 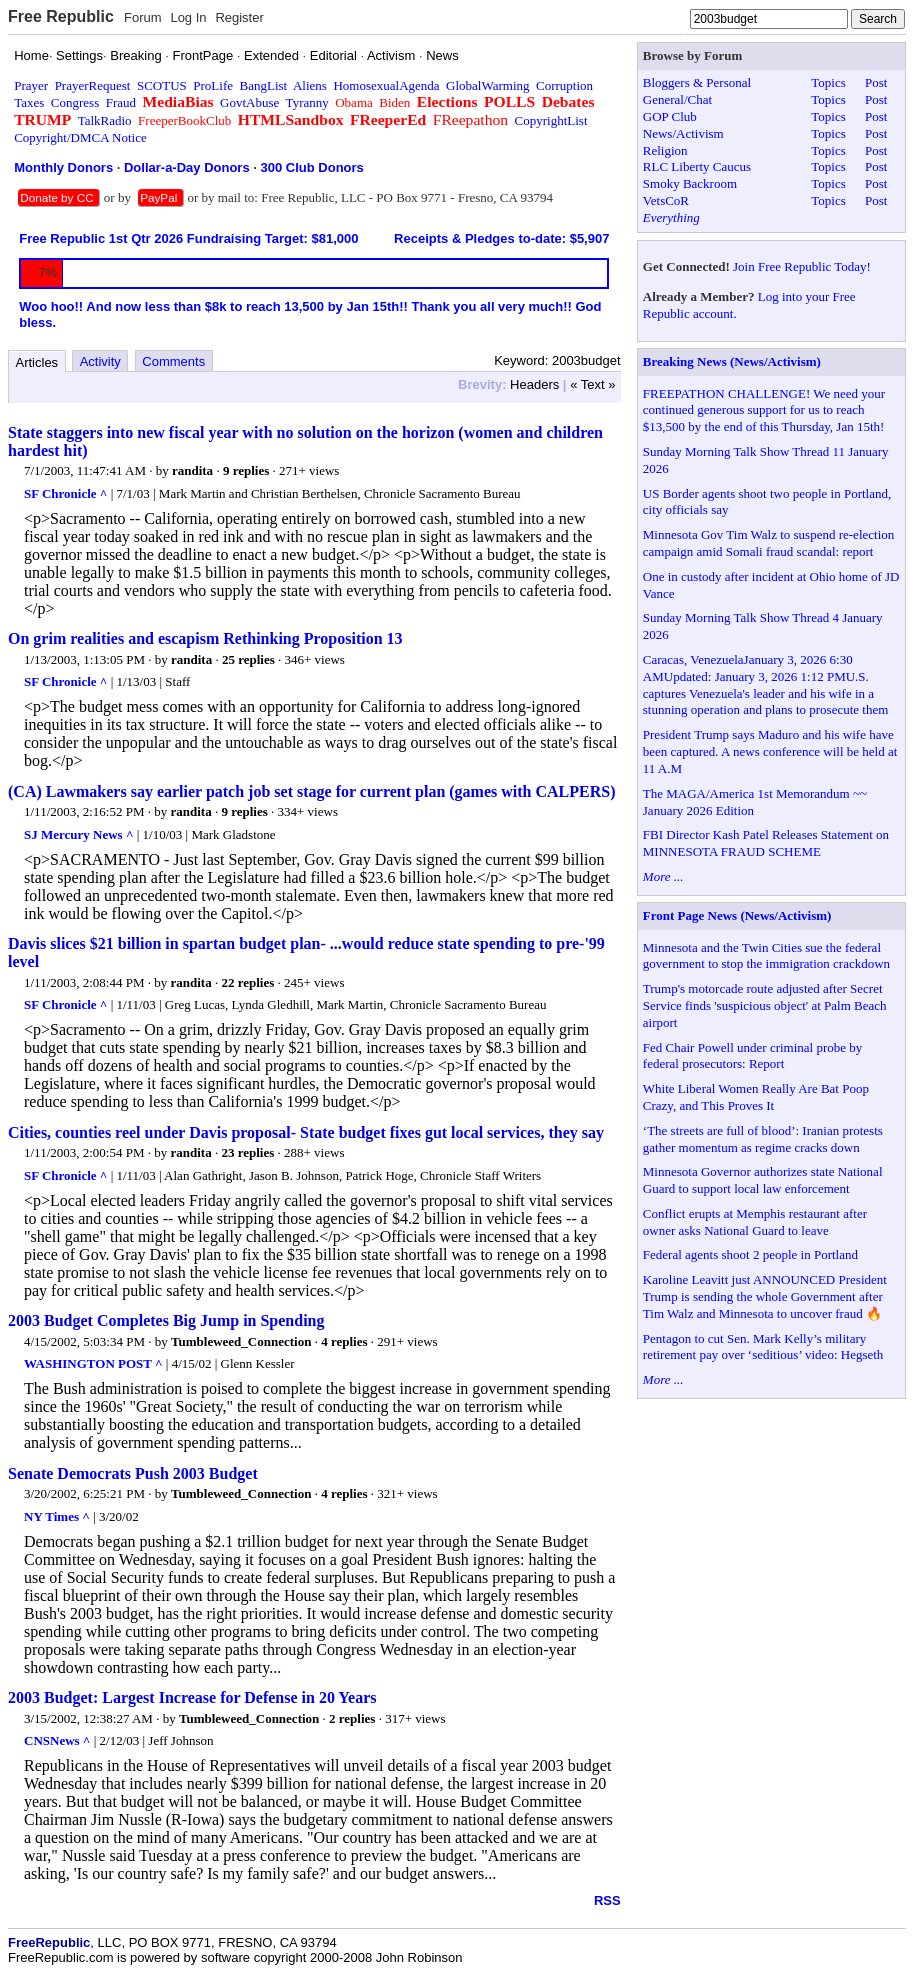 I want to click on President Trump says Maduro and his wife have been captured. A news conference will be held at 11 A.M, so click(x=770, y=751).